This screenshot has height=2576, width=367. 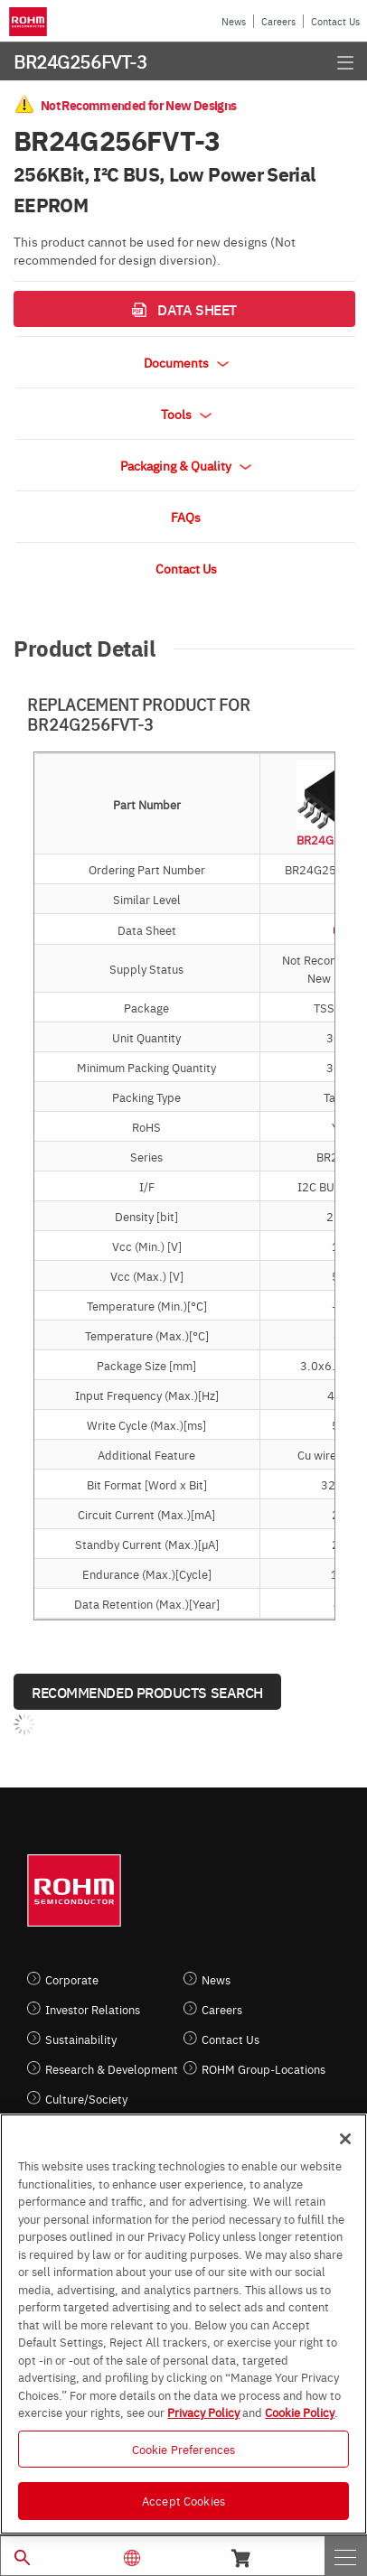 I want to click on Corporate, so click(x=72, y=1979).